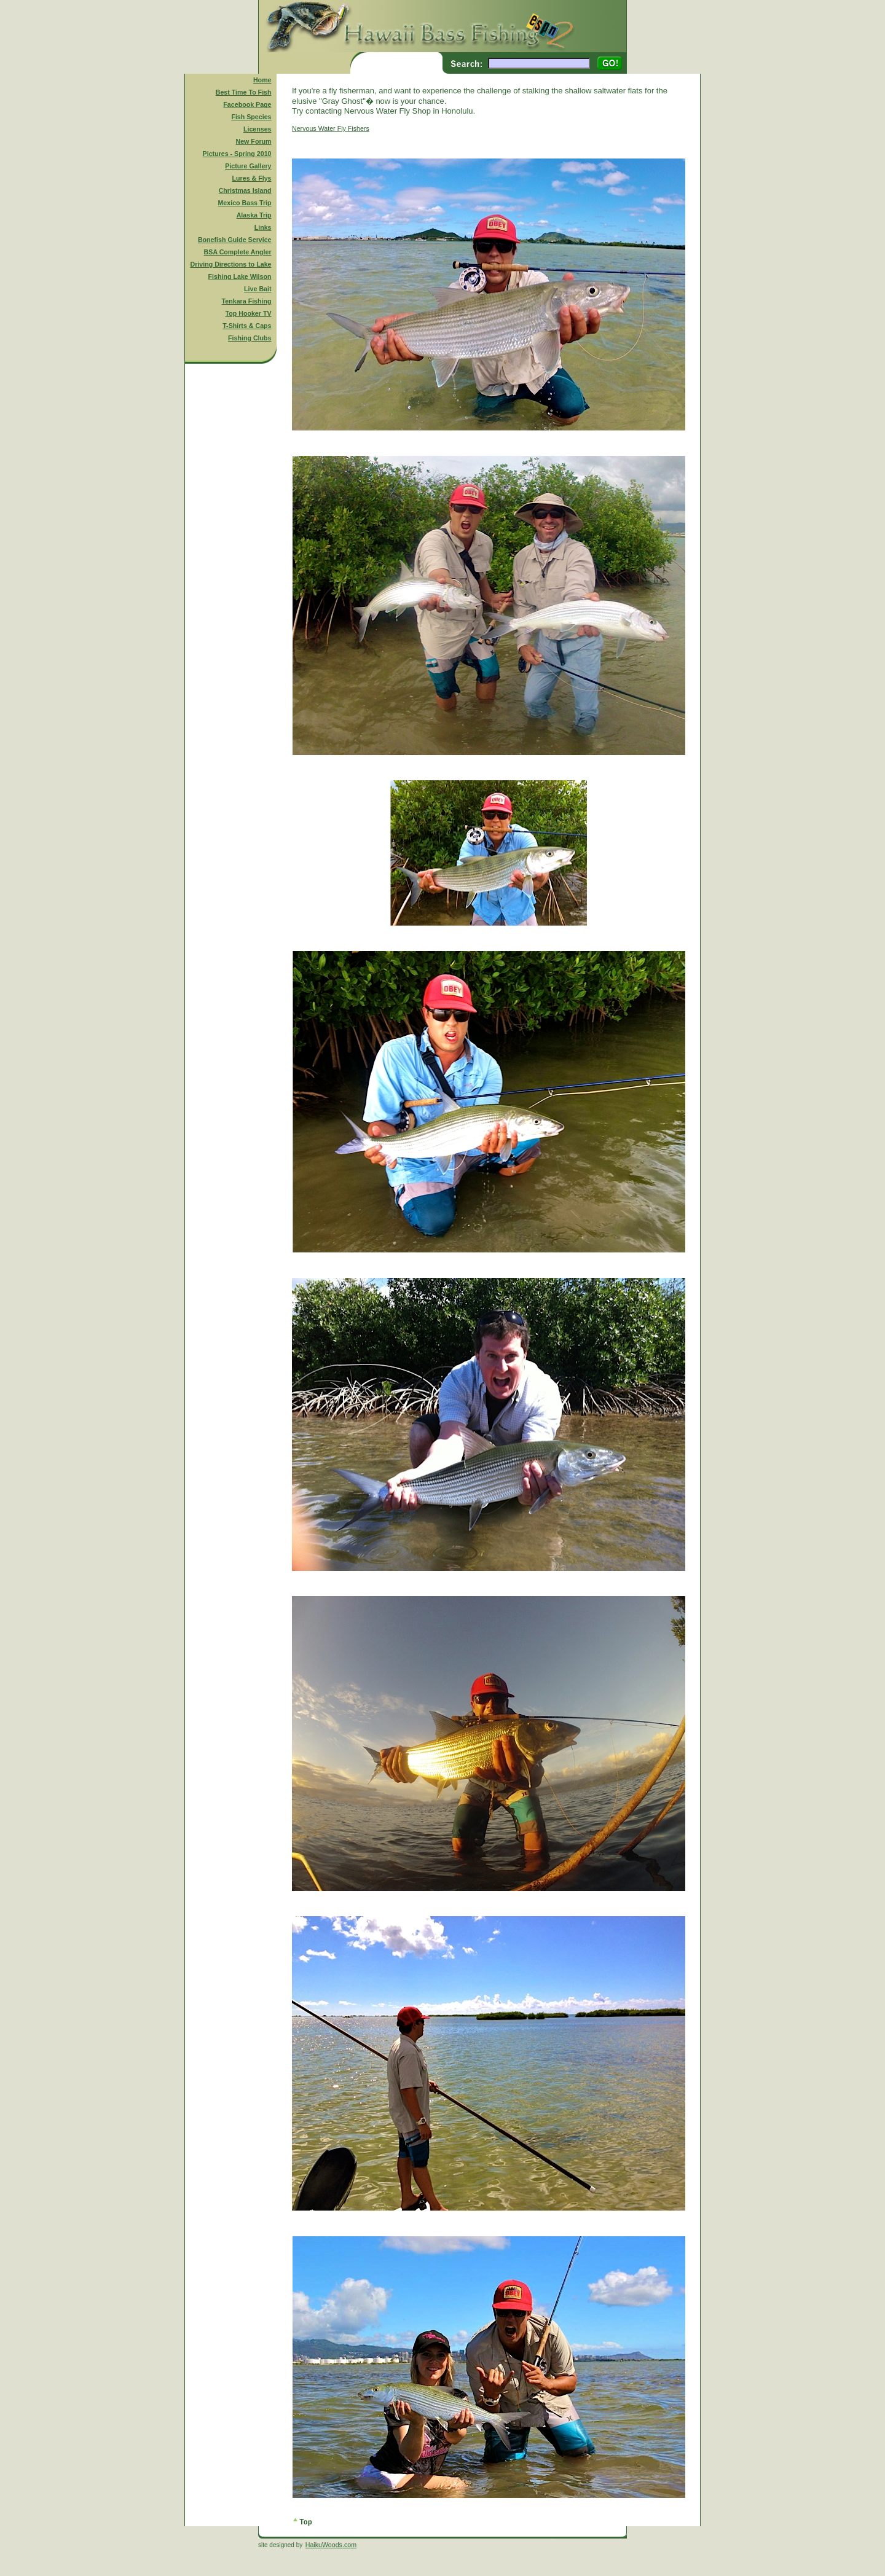 The height and width of the screenshot is (2576, 885). Describe the element at coordinates (245, 190) in the screenshot. I see `Christmas Island` at that location.